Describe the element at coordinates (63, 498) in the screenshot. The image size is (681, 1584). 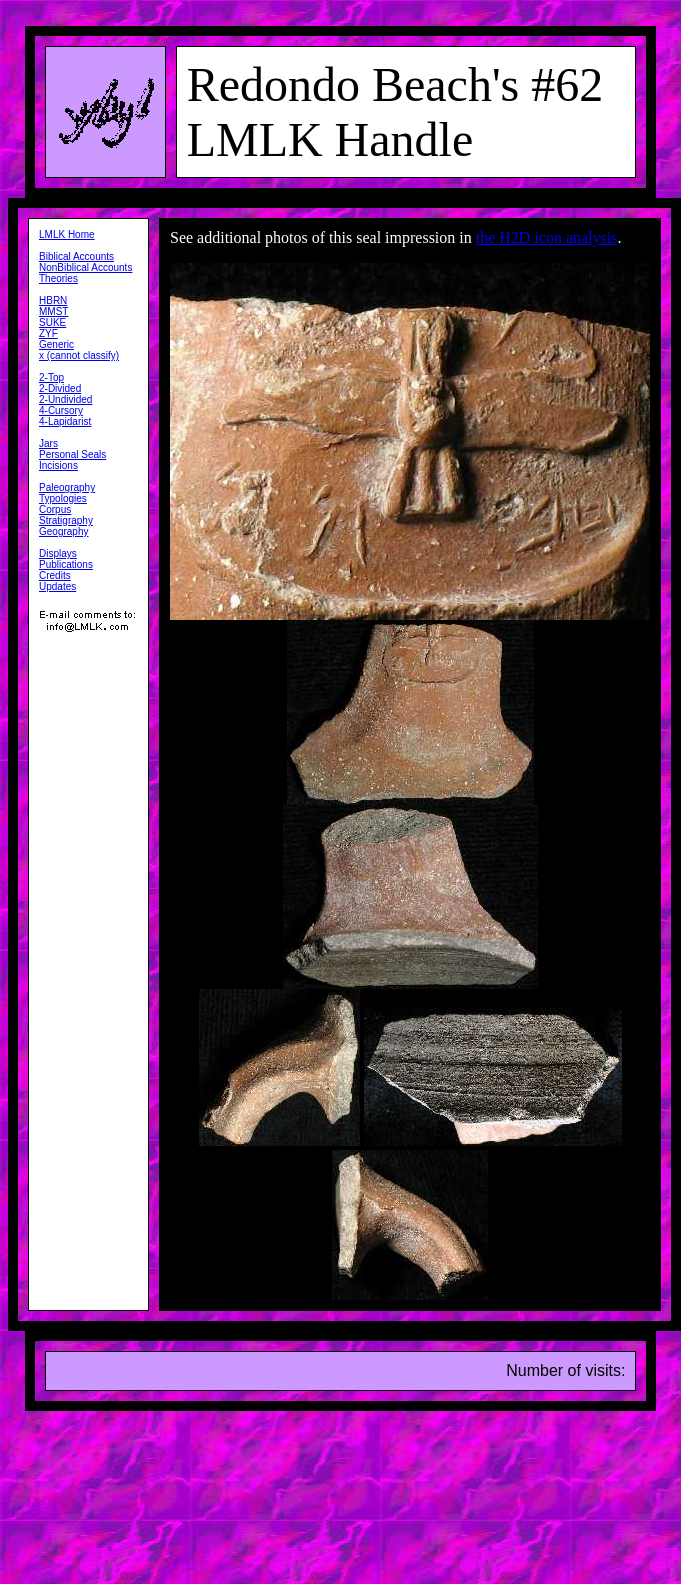
I see `Typologies` at that location.